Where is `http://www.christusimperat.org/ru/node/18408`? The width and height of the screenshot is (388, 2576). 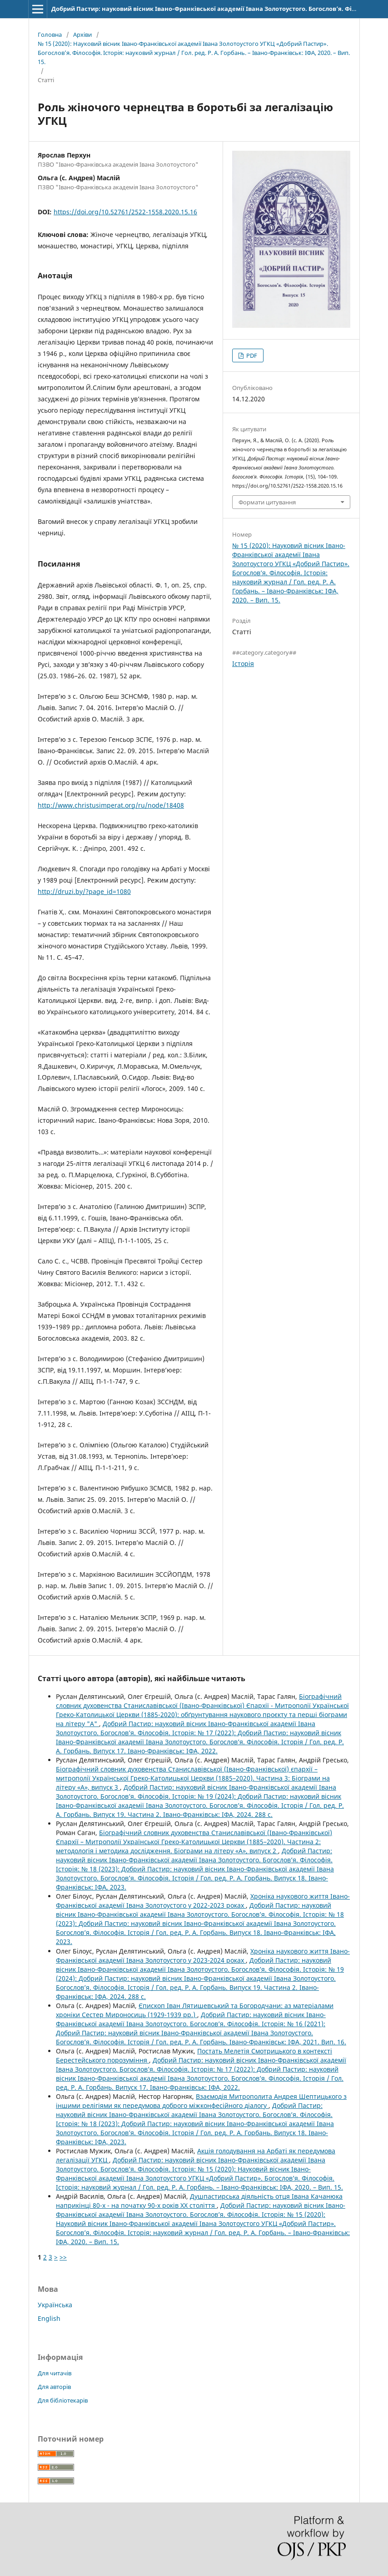
http://www.christusimperat.org/ru/node/18408 is located at coordinates (111, 805).